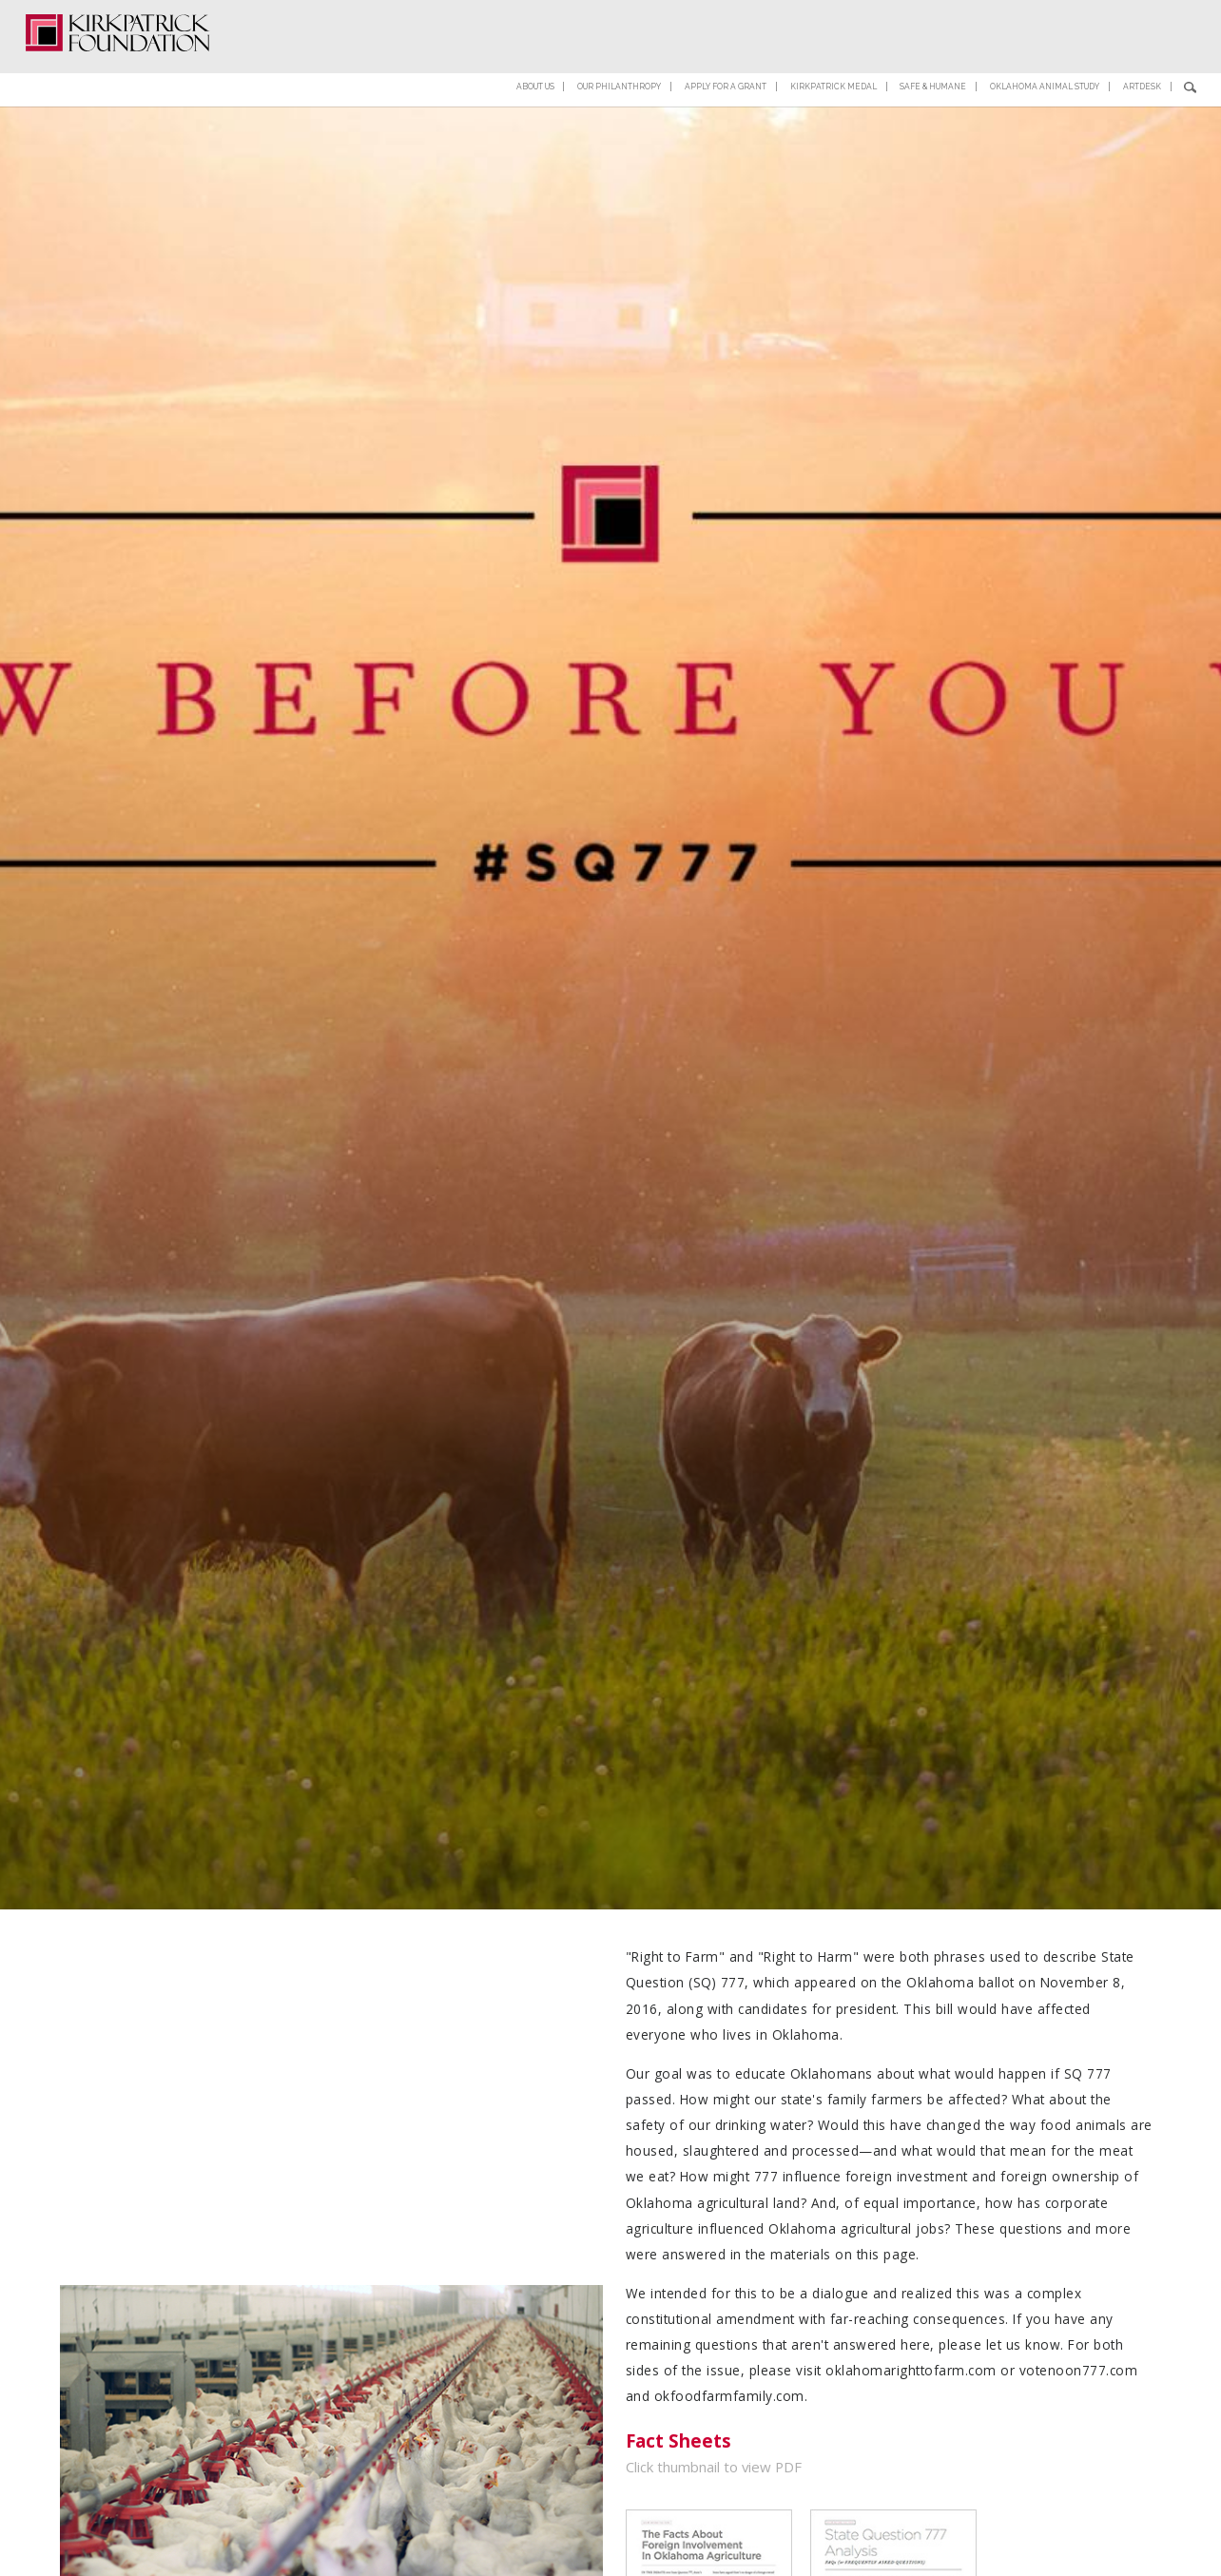 Image resolution: width=1221 pixels, height=2576 pixels. What do you see at coordinates (583, 57) in the screenshot?
I see `Our Philanthropy` at bounding box center [583, 57].